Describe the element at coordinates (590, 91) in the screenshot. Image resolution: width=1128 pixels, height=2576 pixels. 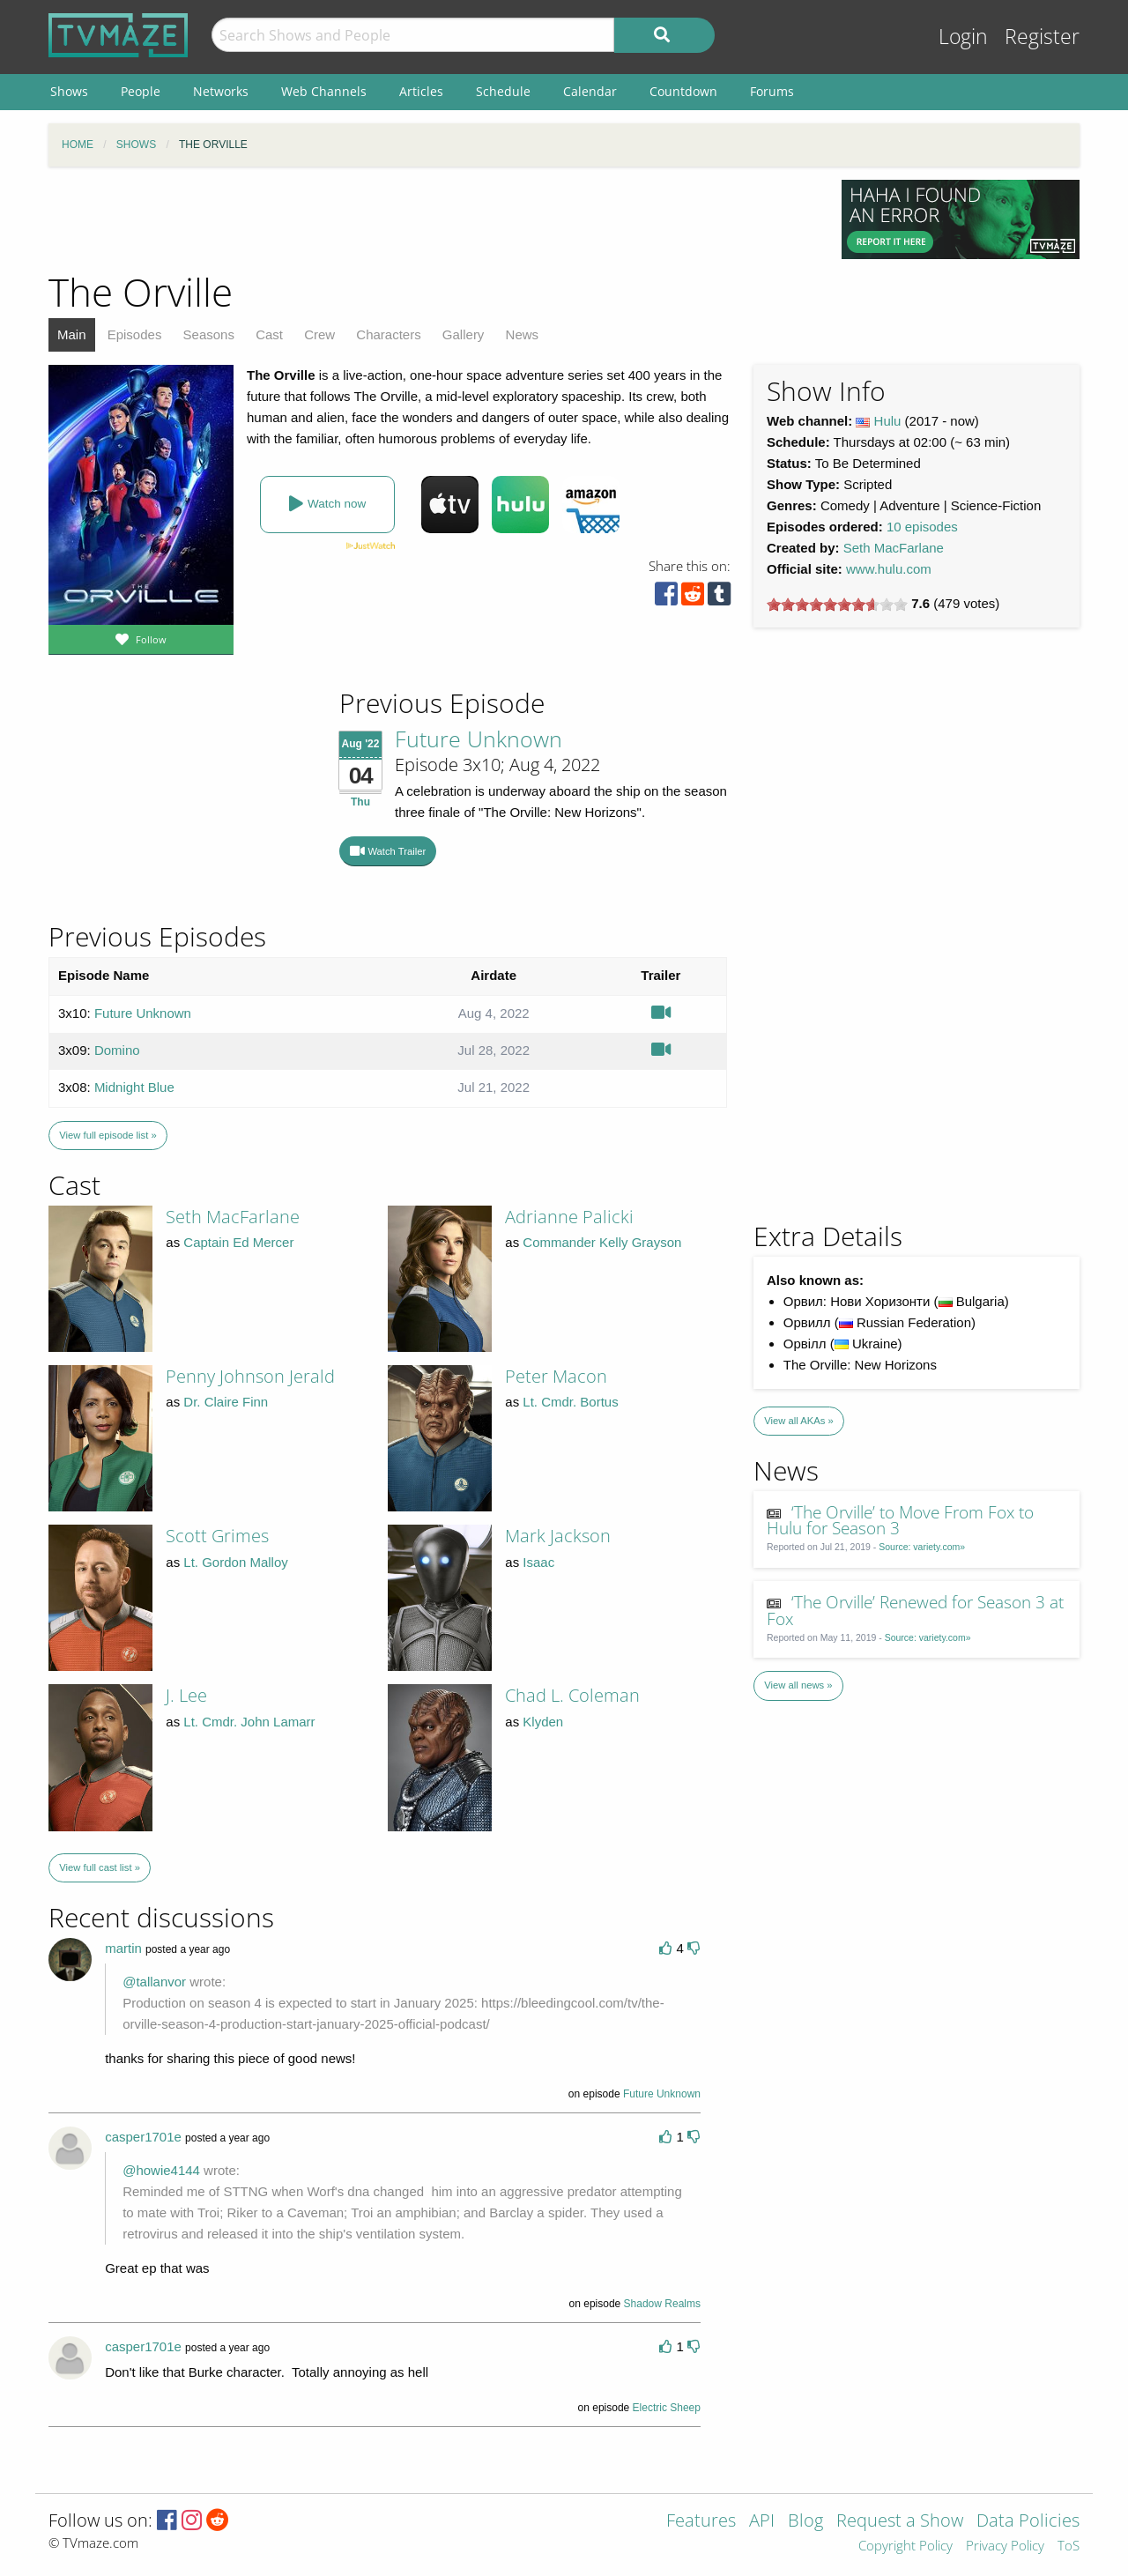
I see `Calendar [menuitem]` at that location.